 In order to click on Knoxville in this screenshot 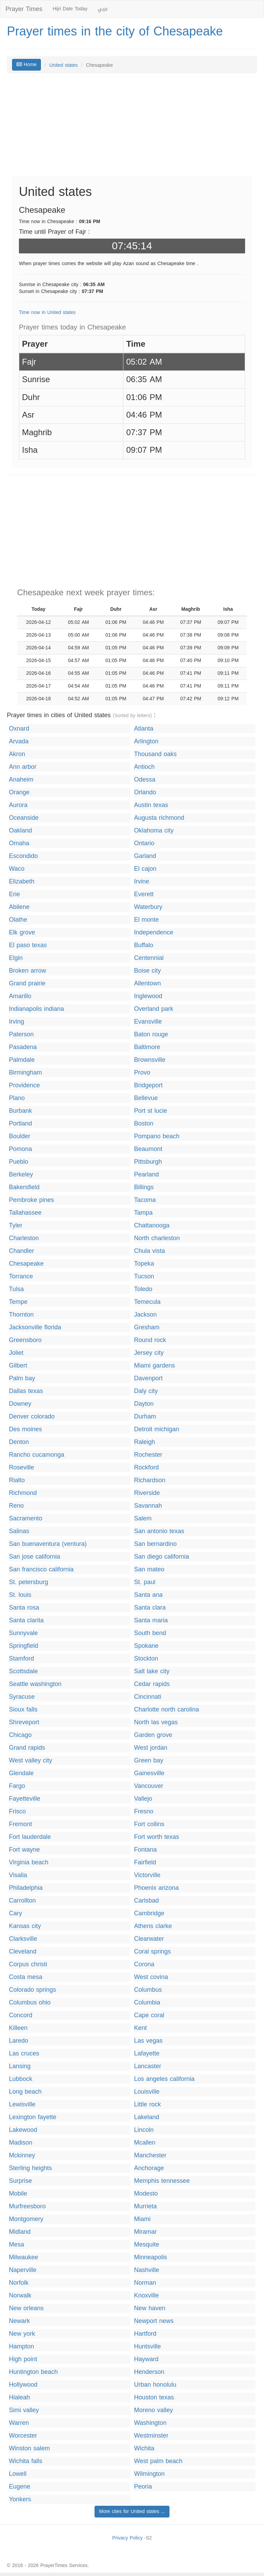, I will do `click(146, 2295)`.